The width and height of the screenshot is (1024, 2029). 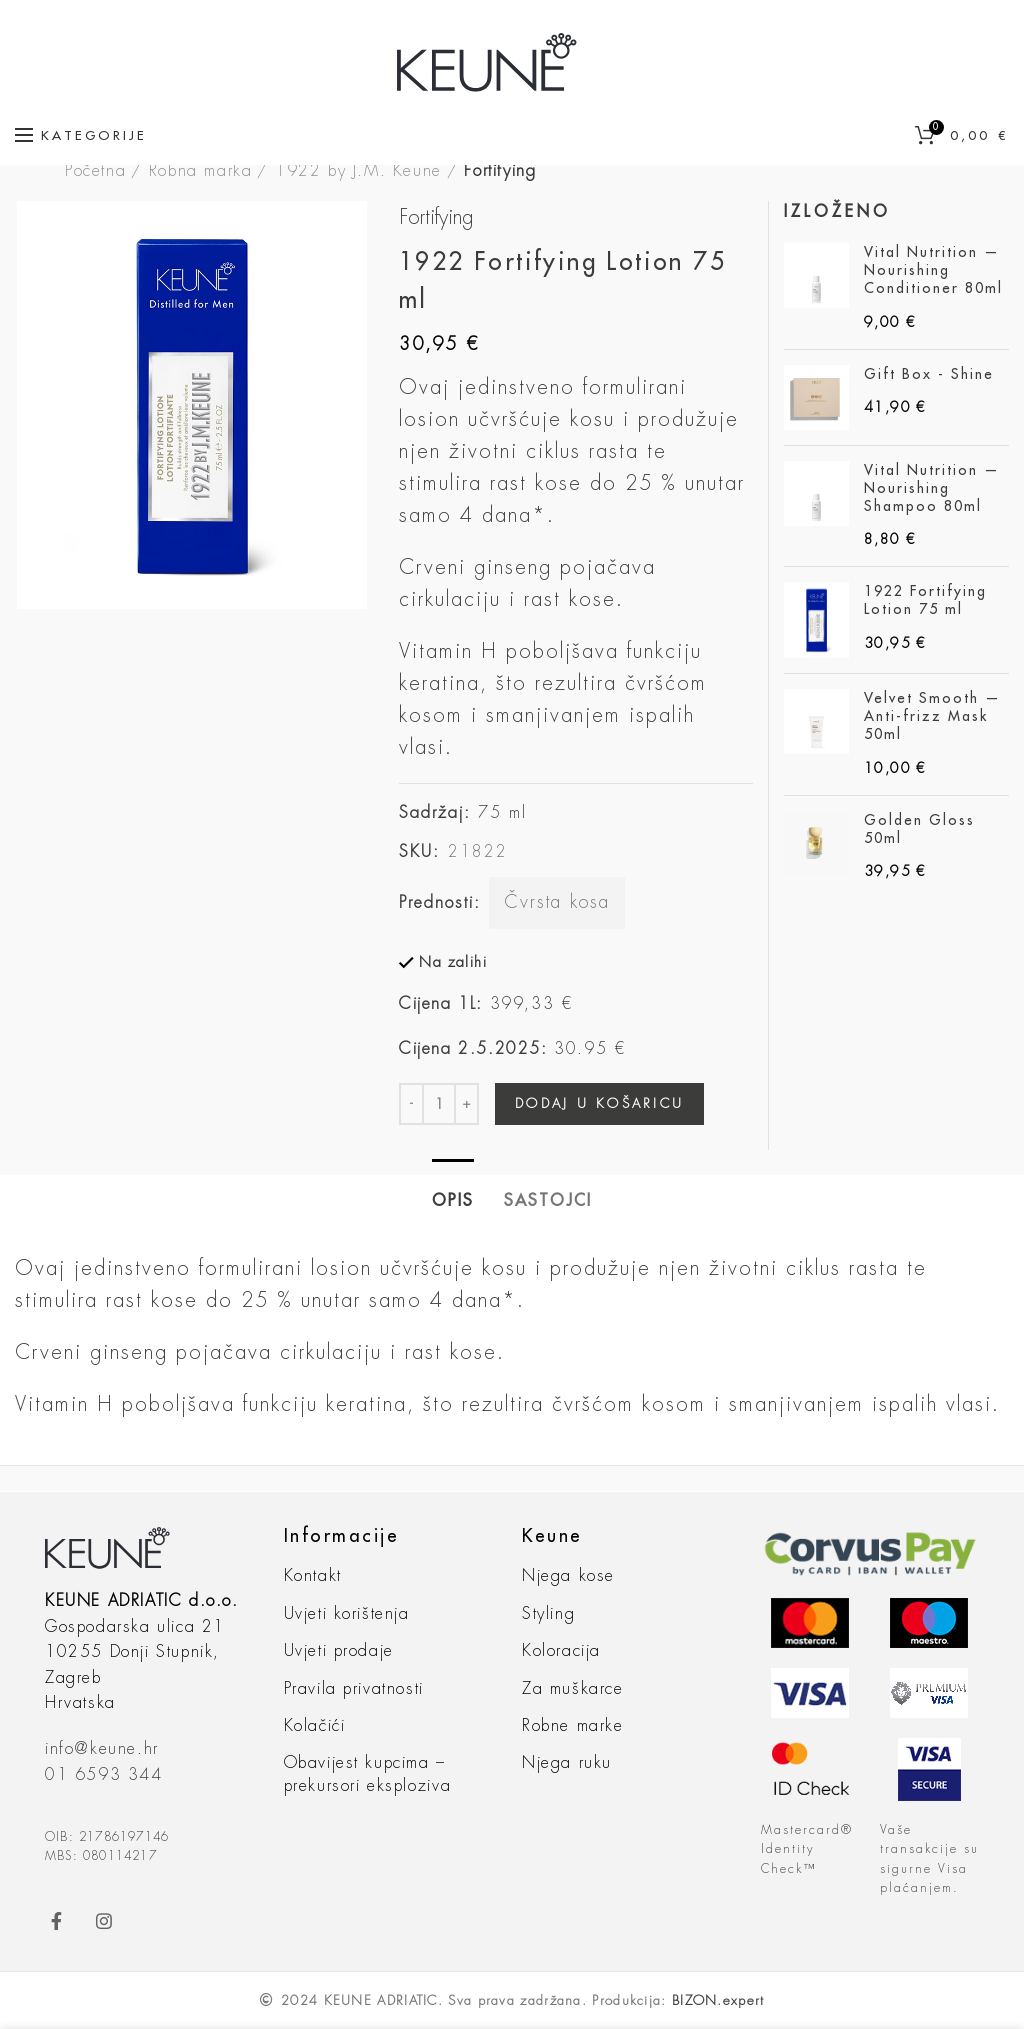 I want to click on Čvrsta kosa, so click(x=557, y=902).